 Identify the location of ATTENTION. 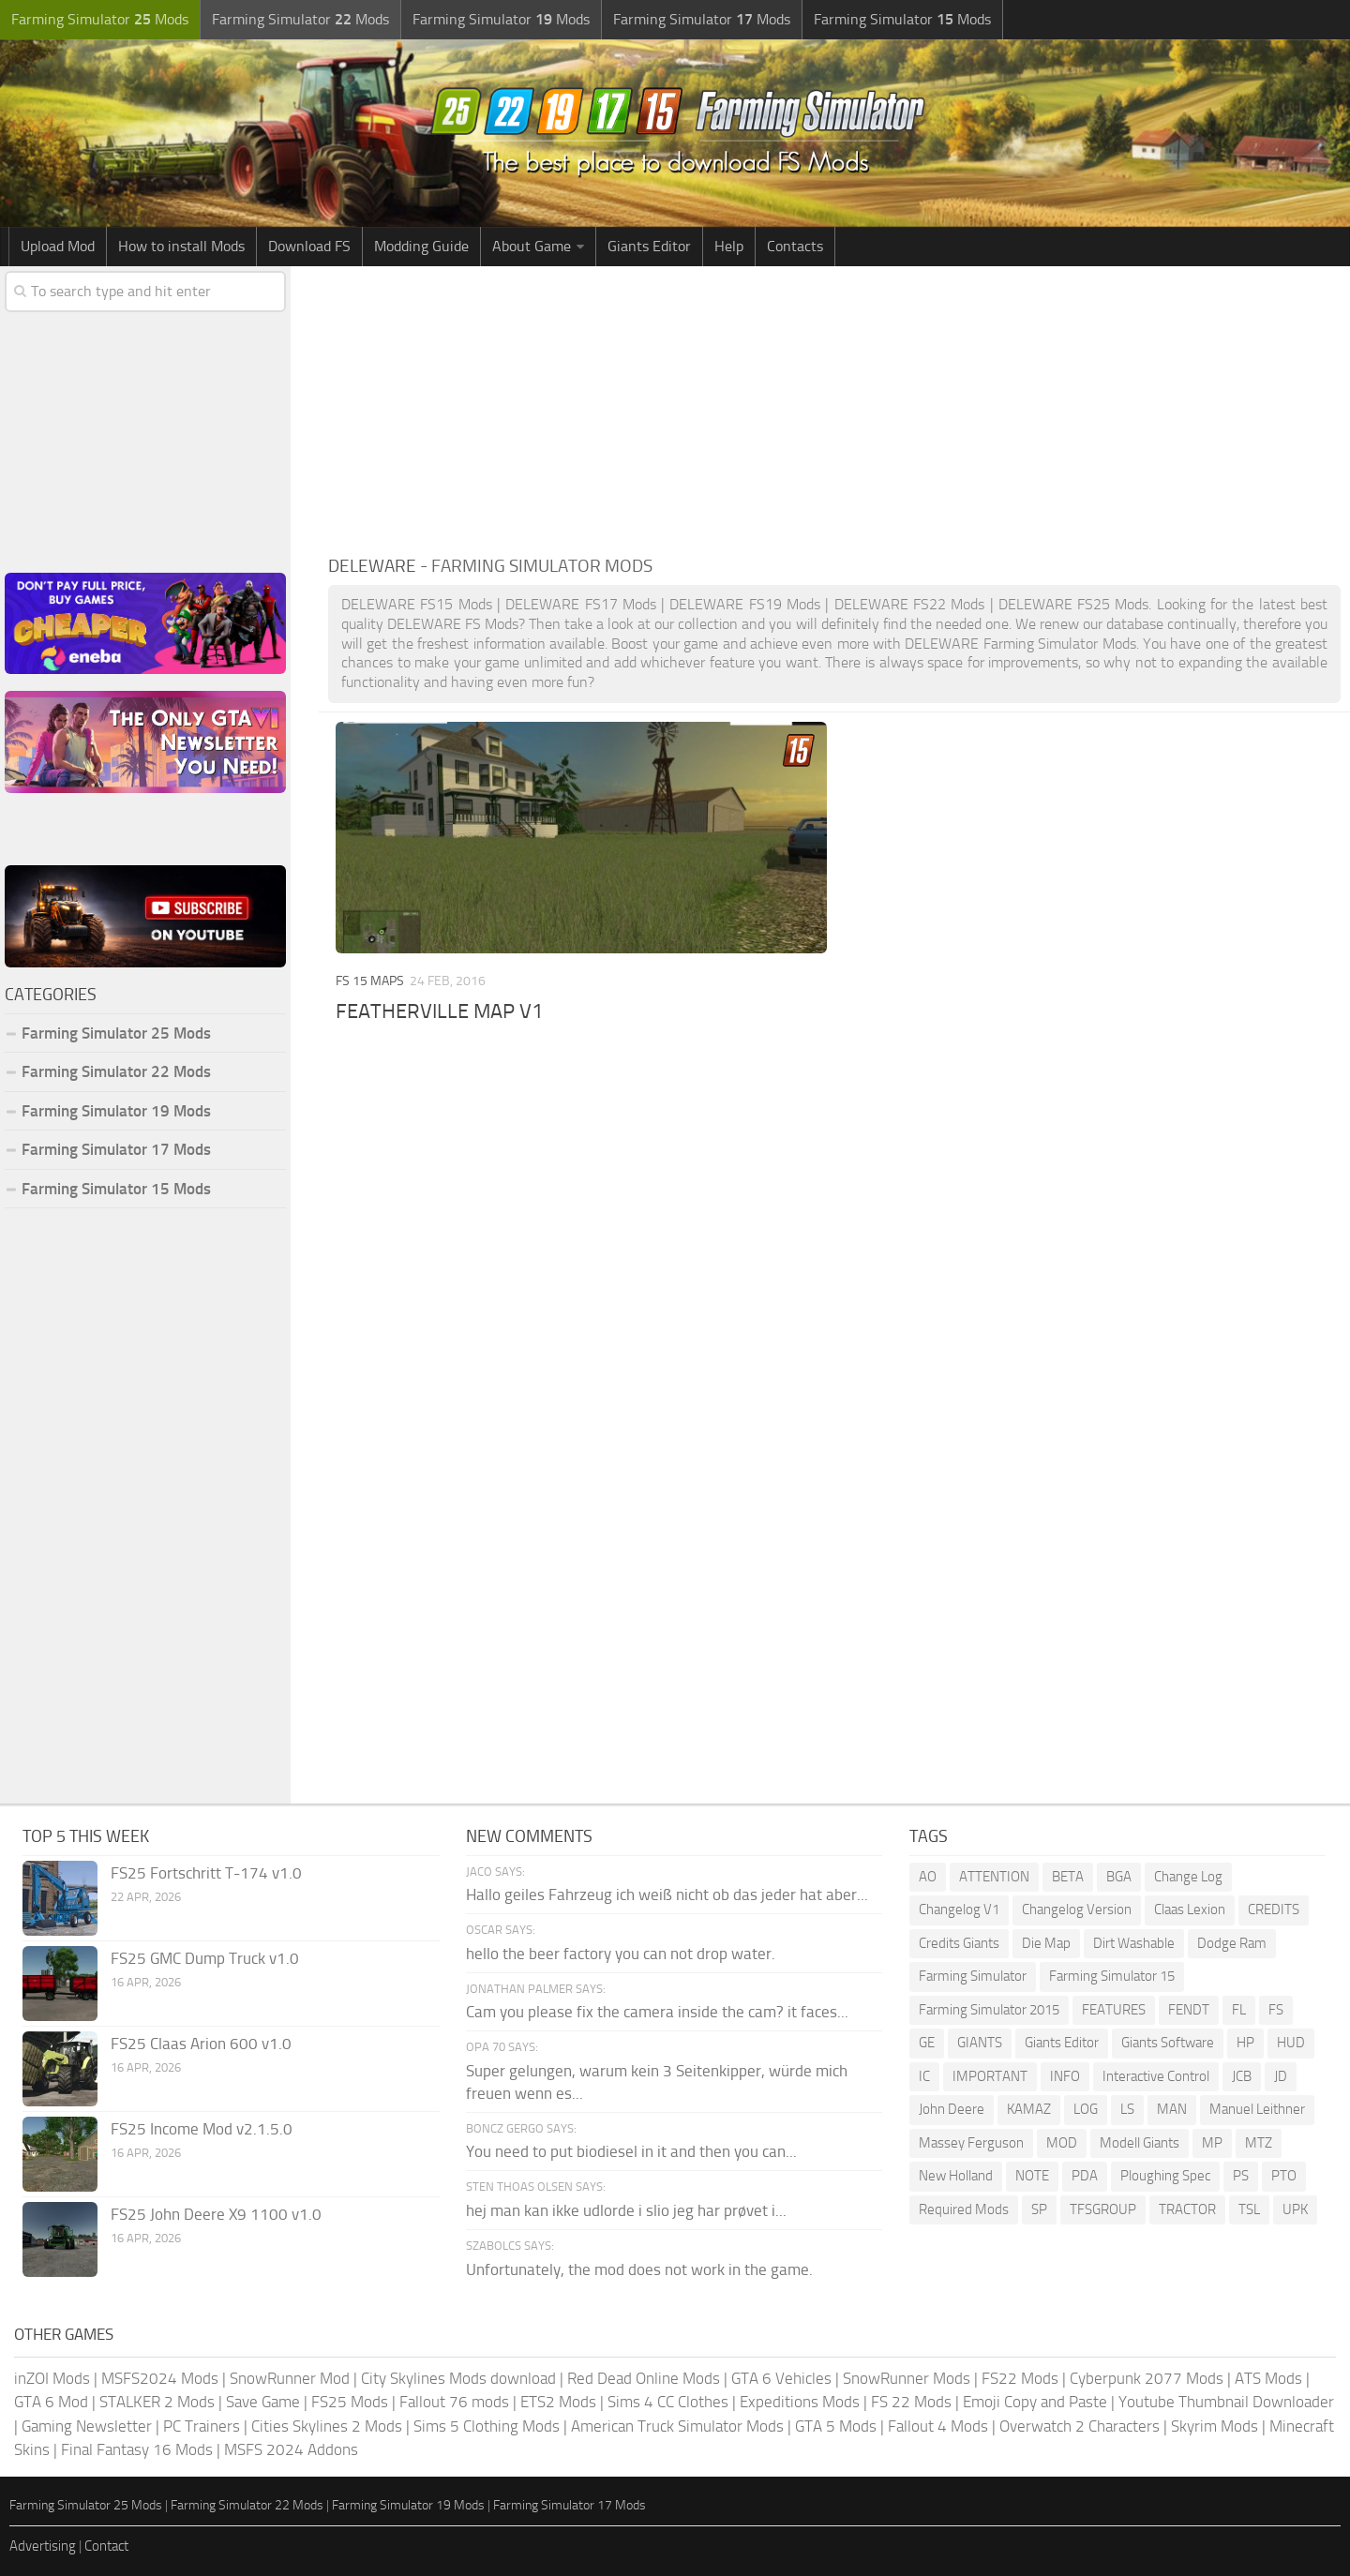
(994, 1876).